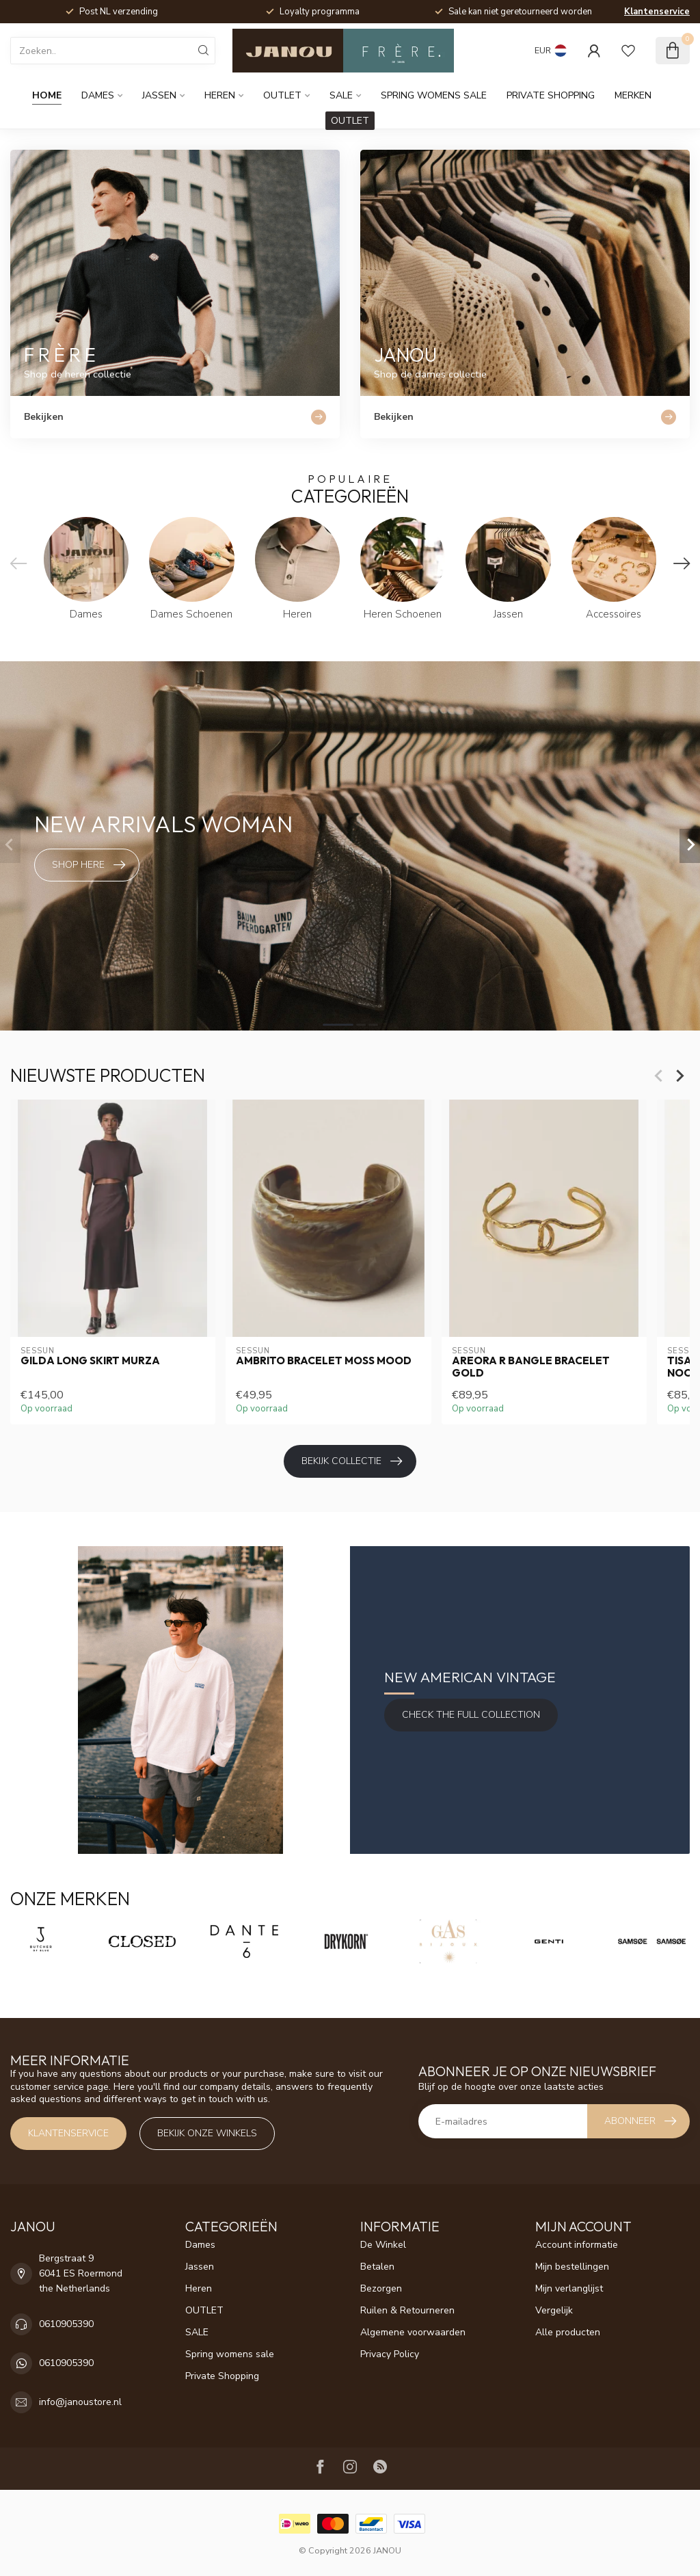 This screenshot has height=2576, width=700. Describe the element at coordinates (80, 2401) in the screenshot. I see `info@janoustore.nl` at that location.